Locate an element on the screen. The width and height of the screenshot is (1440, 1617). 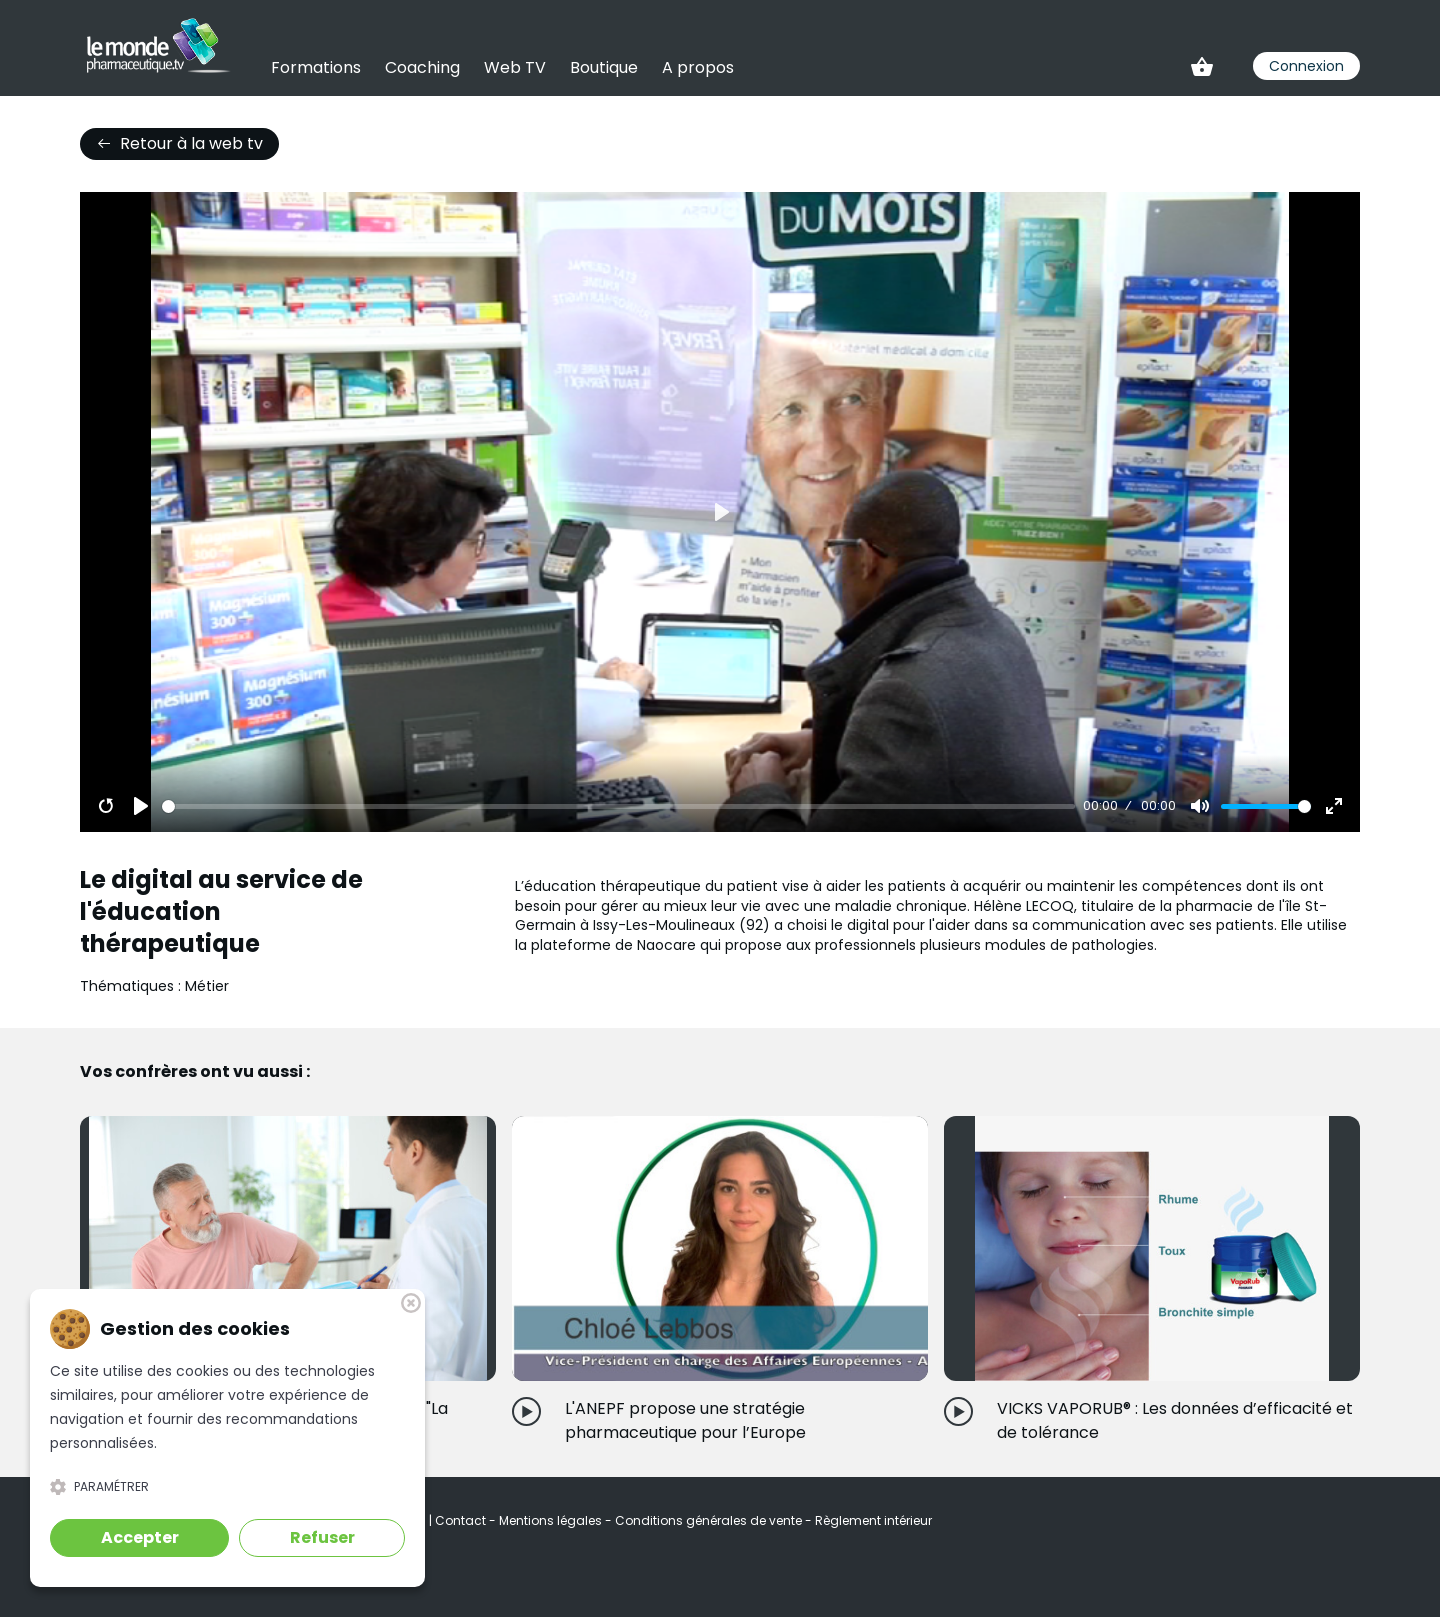
[slider] is located at coordinates (619, 806).